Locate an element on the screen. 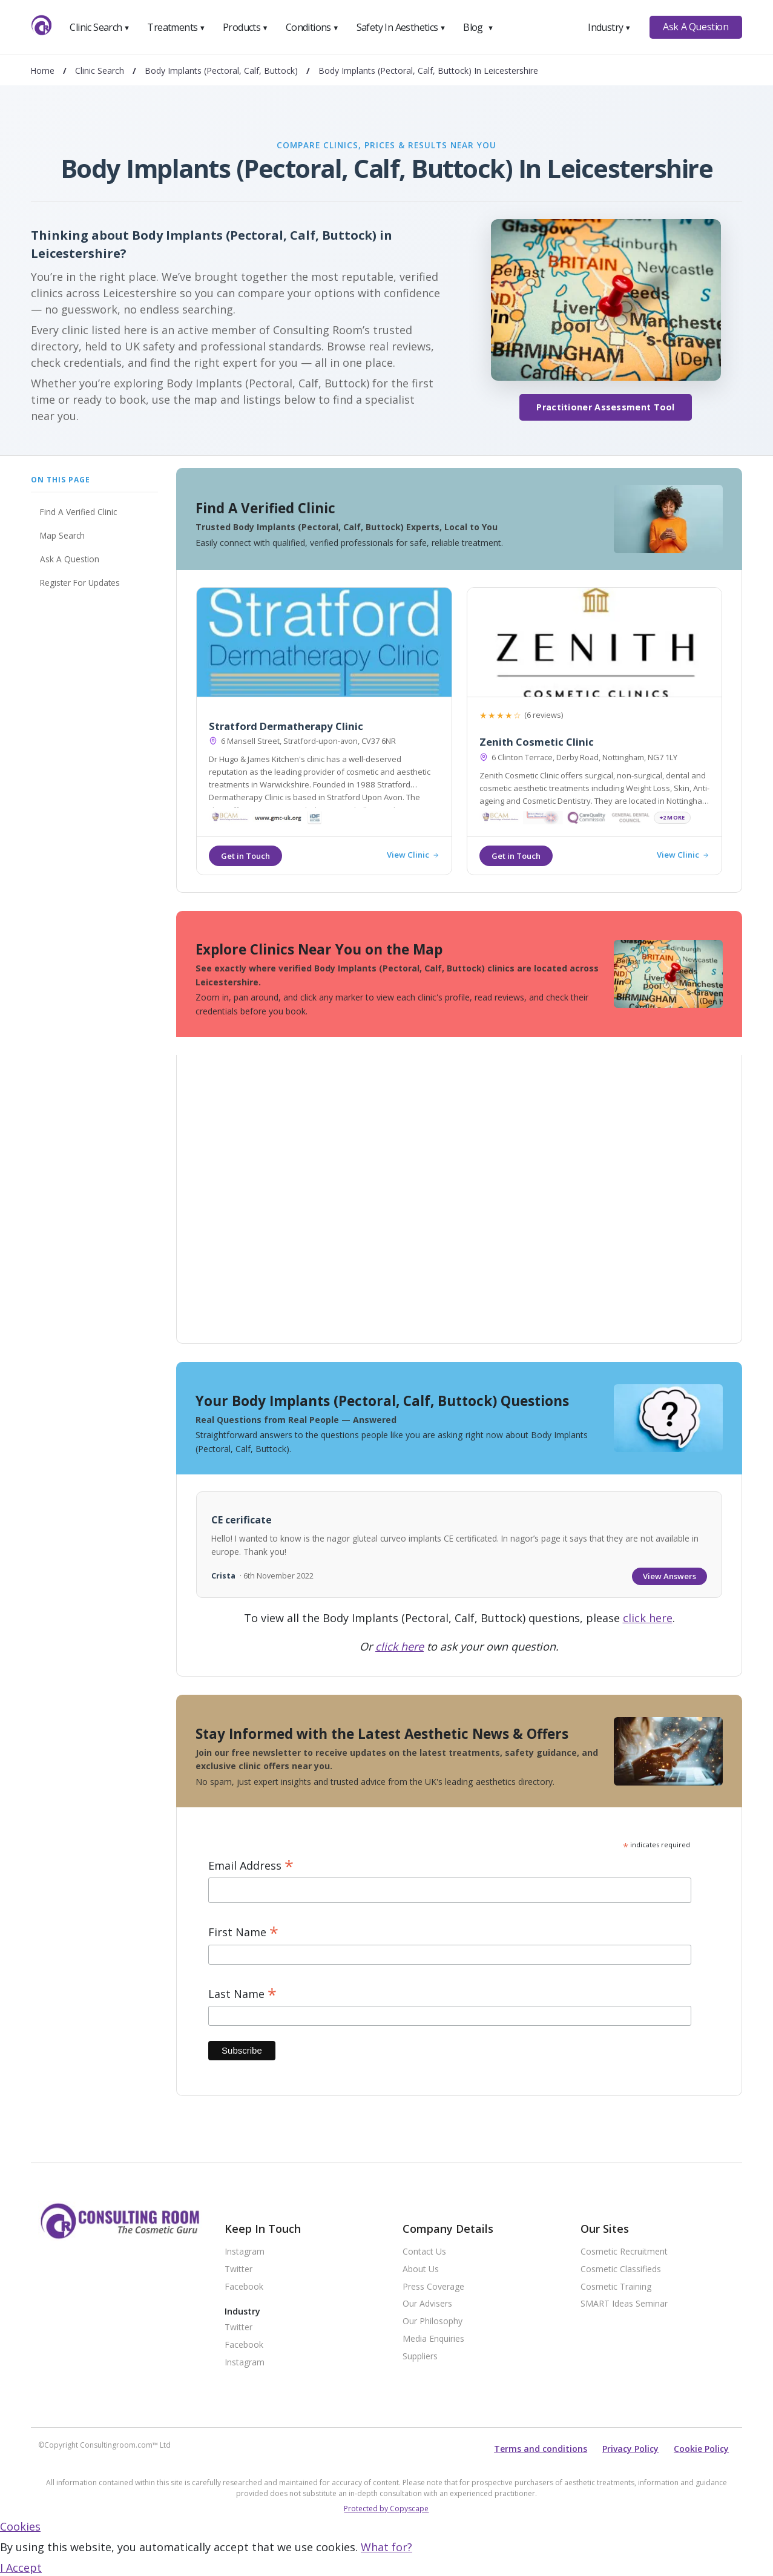 Image resolution: width=773 pixels, height=2576 pixels. Cookie Policy is located at coordinates (701, 2448).